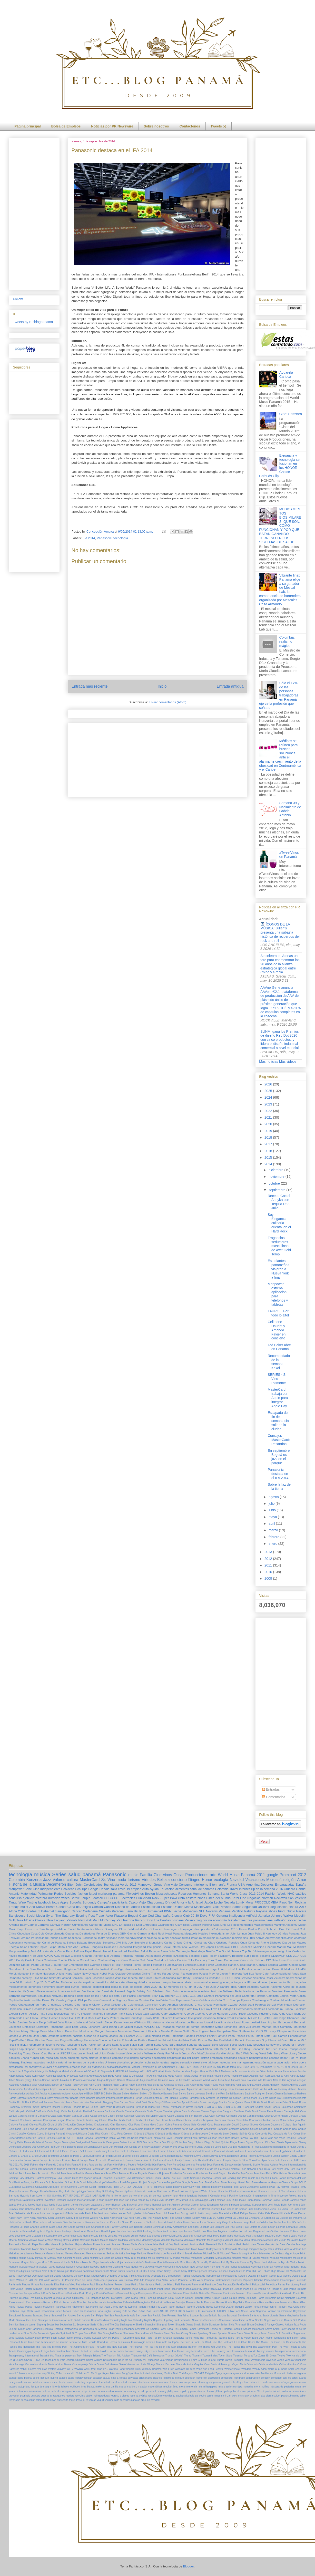  What do you see at coordinates (158, 1995) in the screenshot?
I see `Brian Ray` at bounding box center [158, 1995].